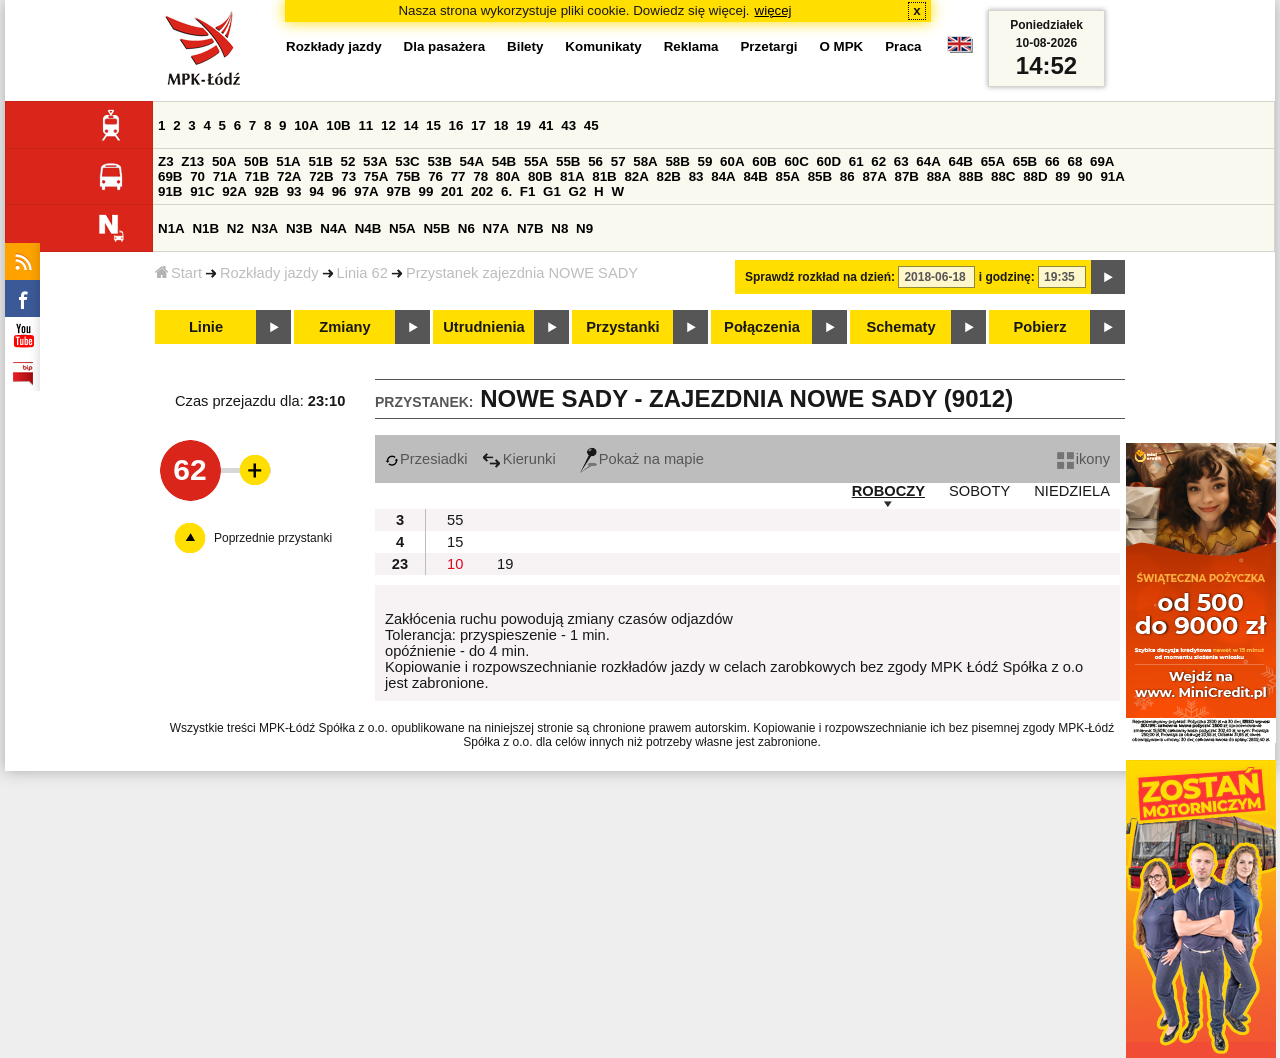 Image resolution: width=1280 pixels, height=1058 pixels. I want to click on Linia 62, so click(362, 273).